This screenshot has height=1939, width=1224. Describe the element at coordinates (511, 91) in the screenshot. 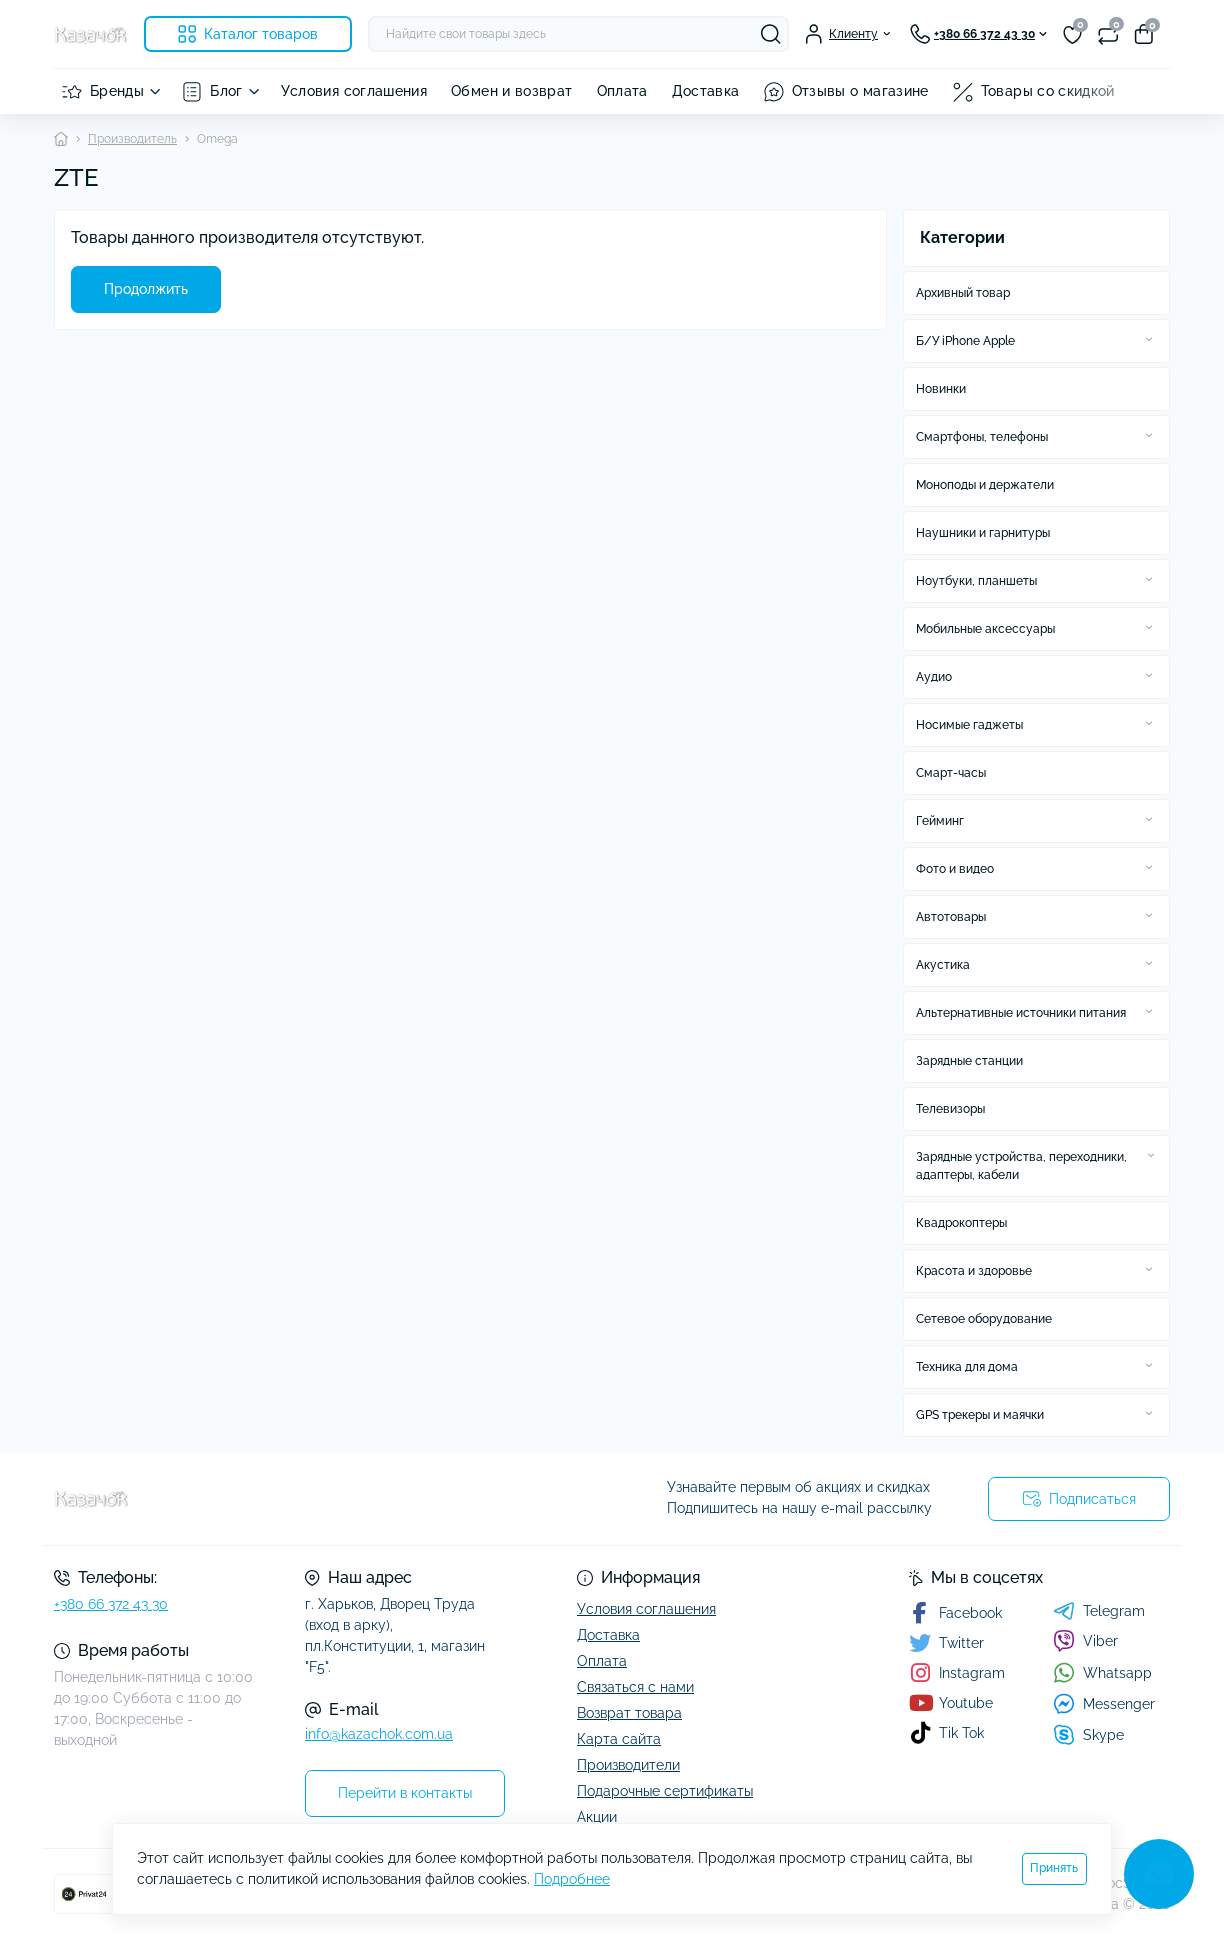

I see `Обмен и возврат` at that location.